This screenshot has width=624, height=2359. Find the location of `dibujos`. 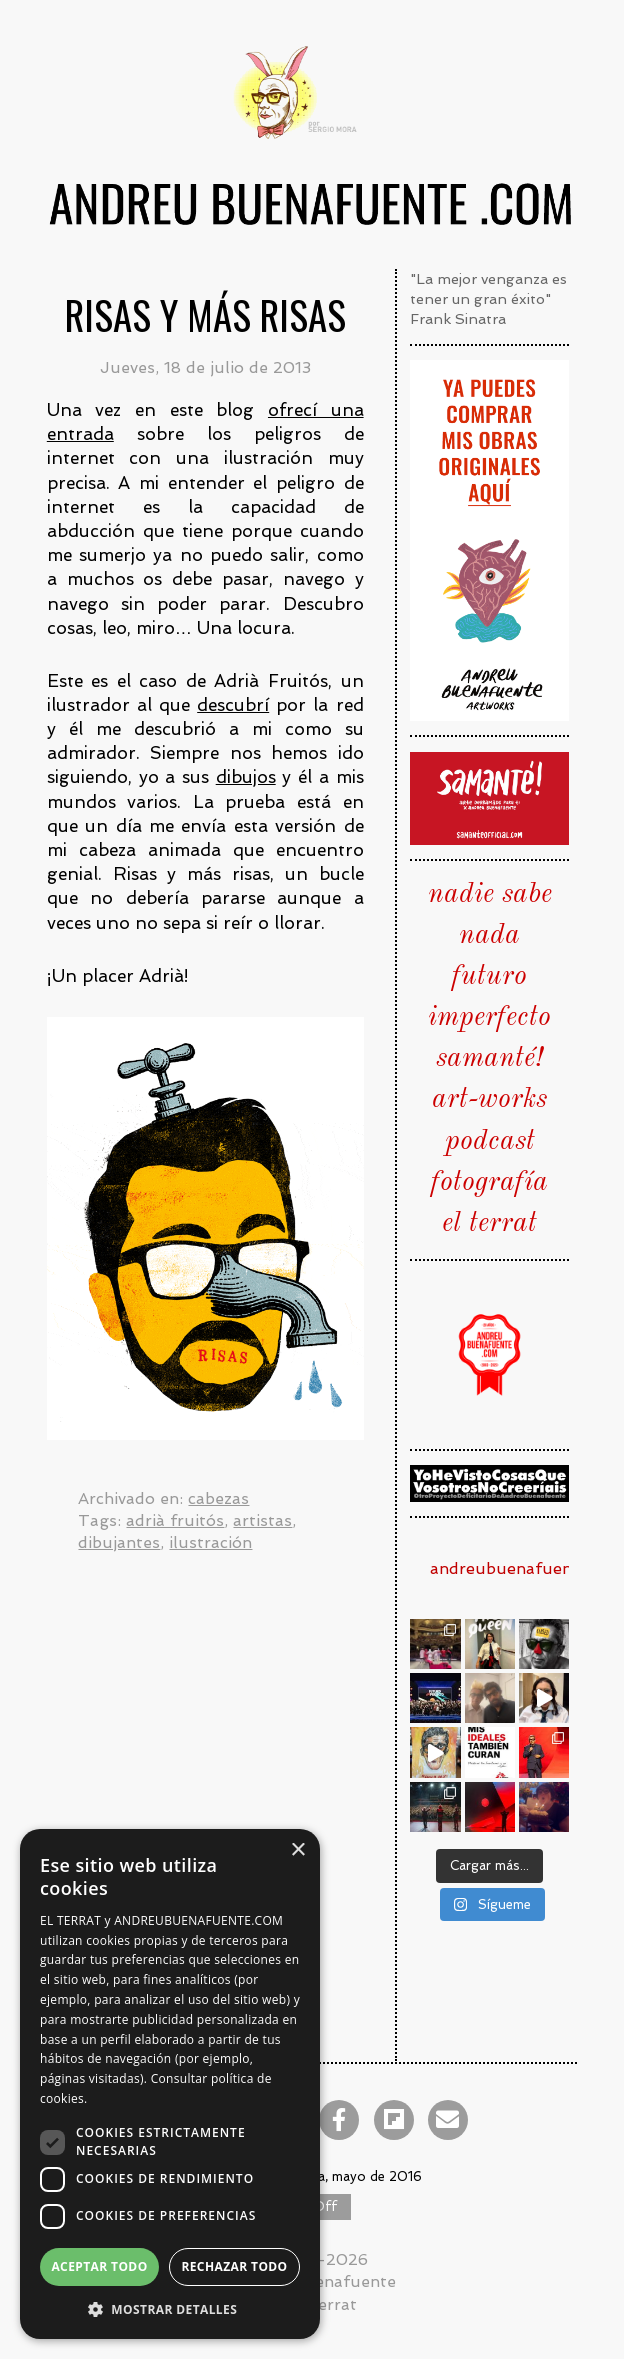

dibujos is located at coordinates (246, 777).